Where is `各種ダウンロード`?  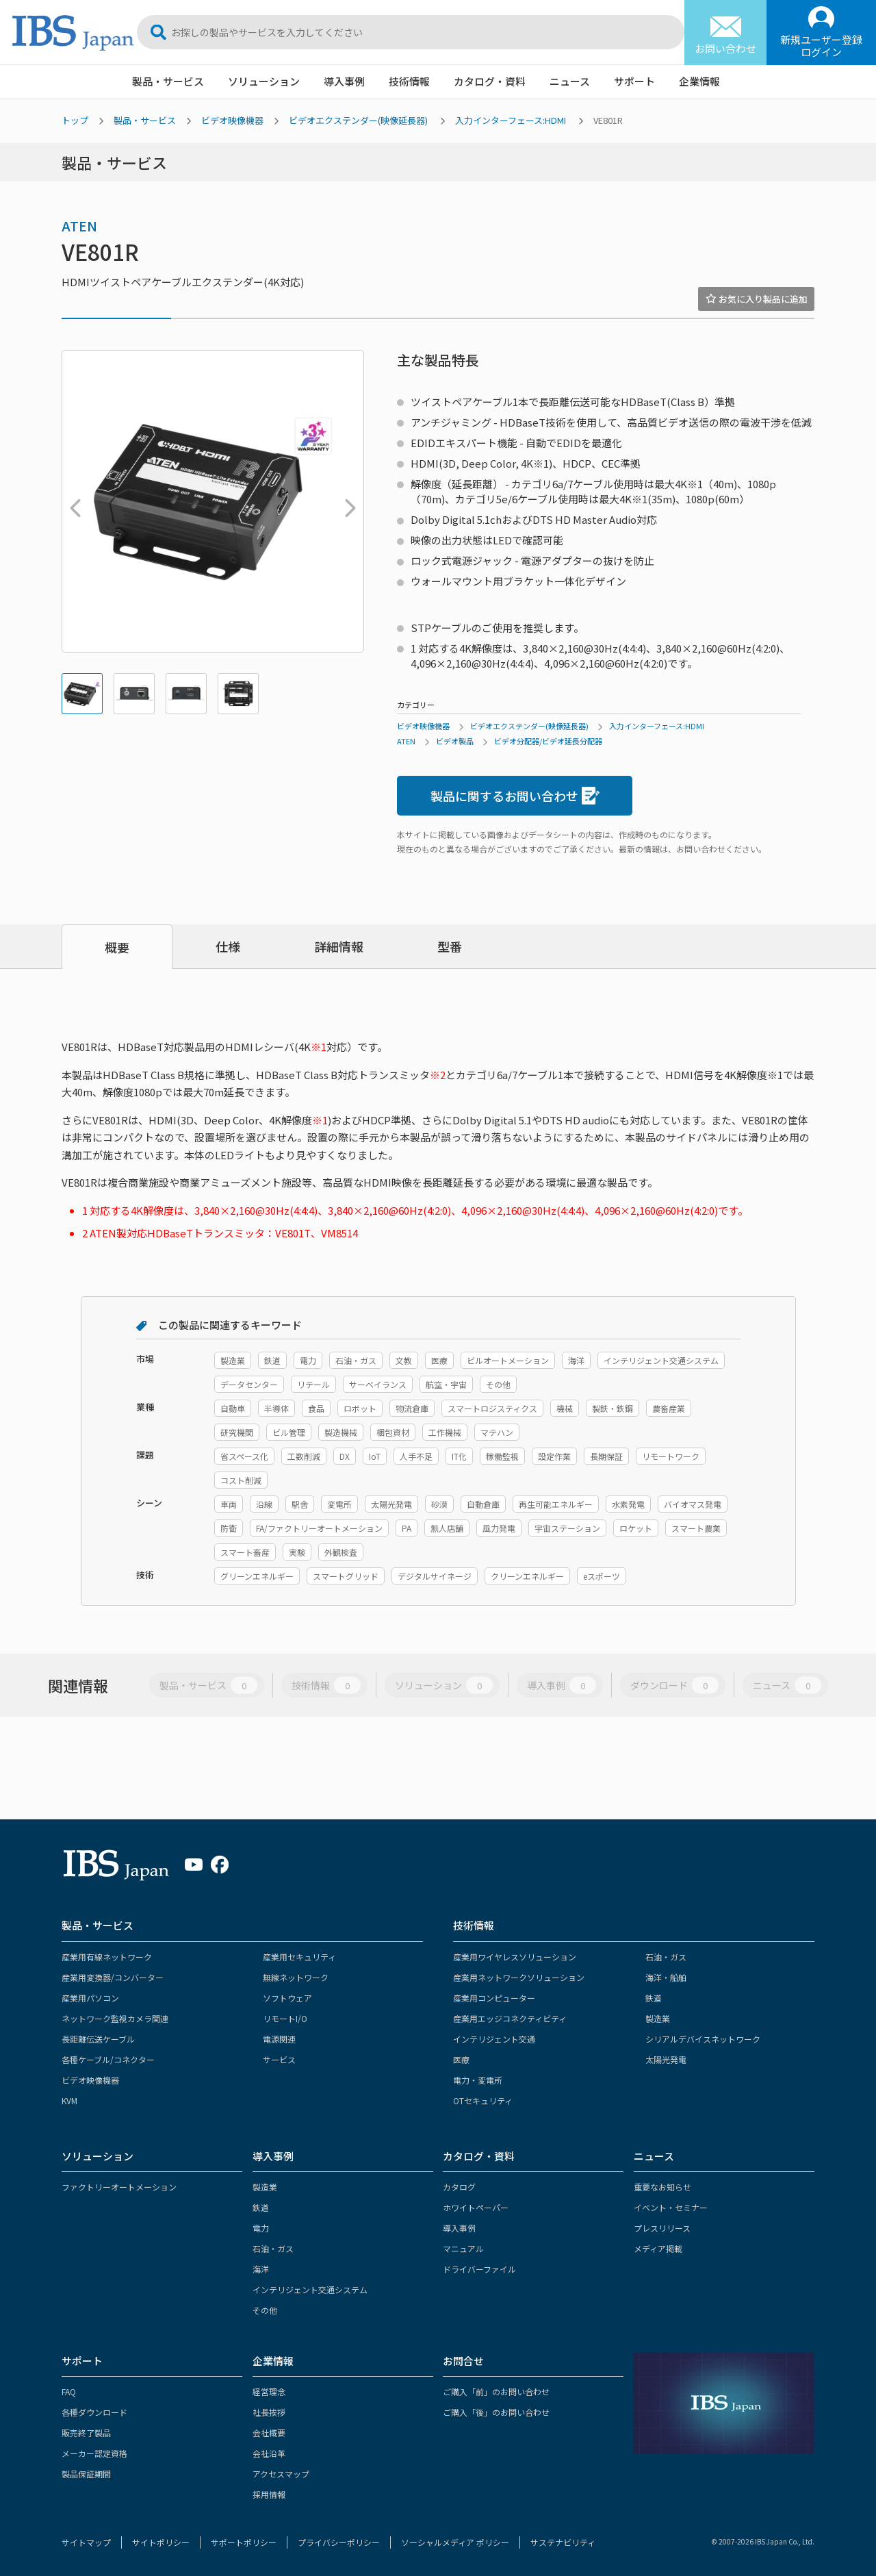
各種ダウンロード is located at coordinates (94, 2412).